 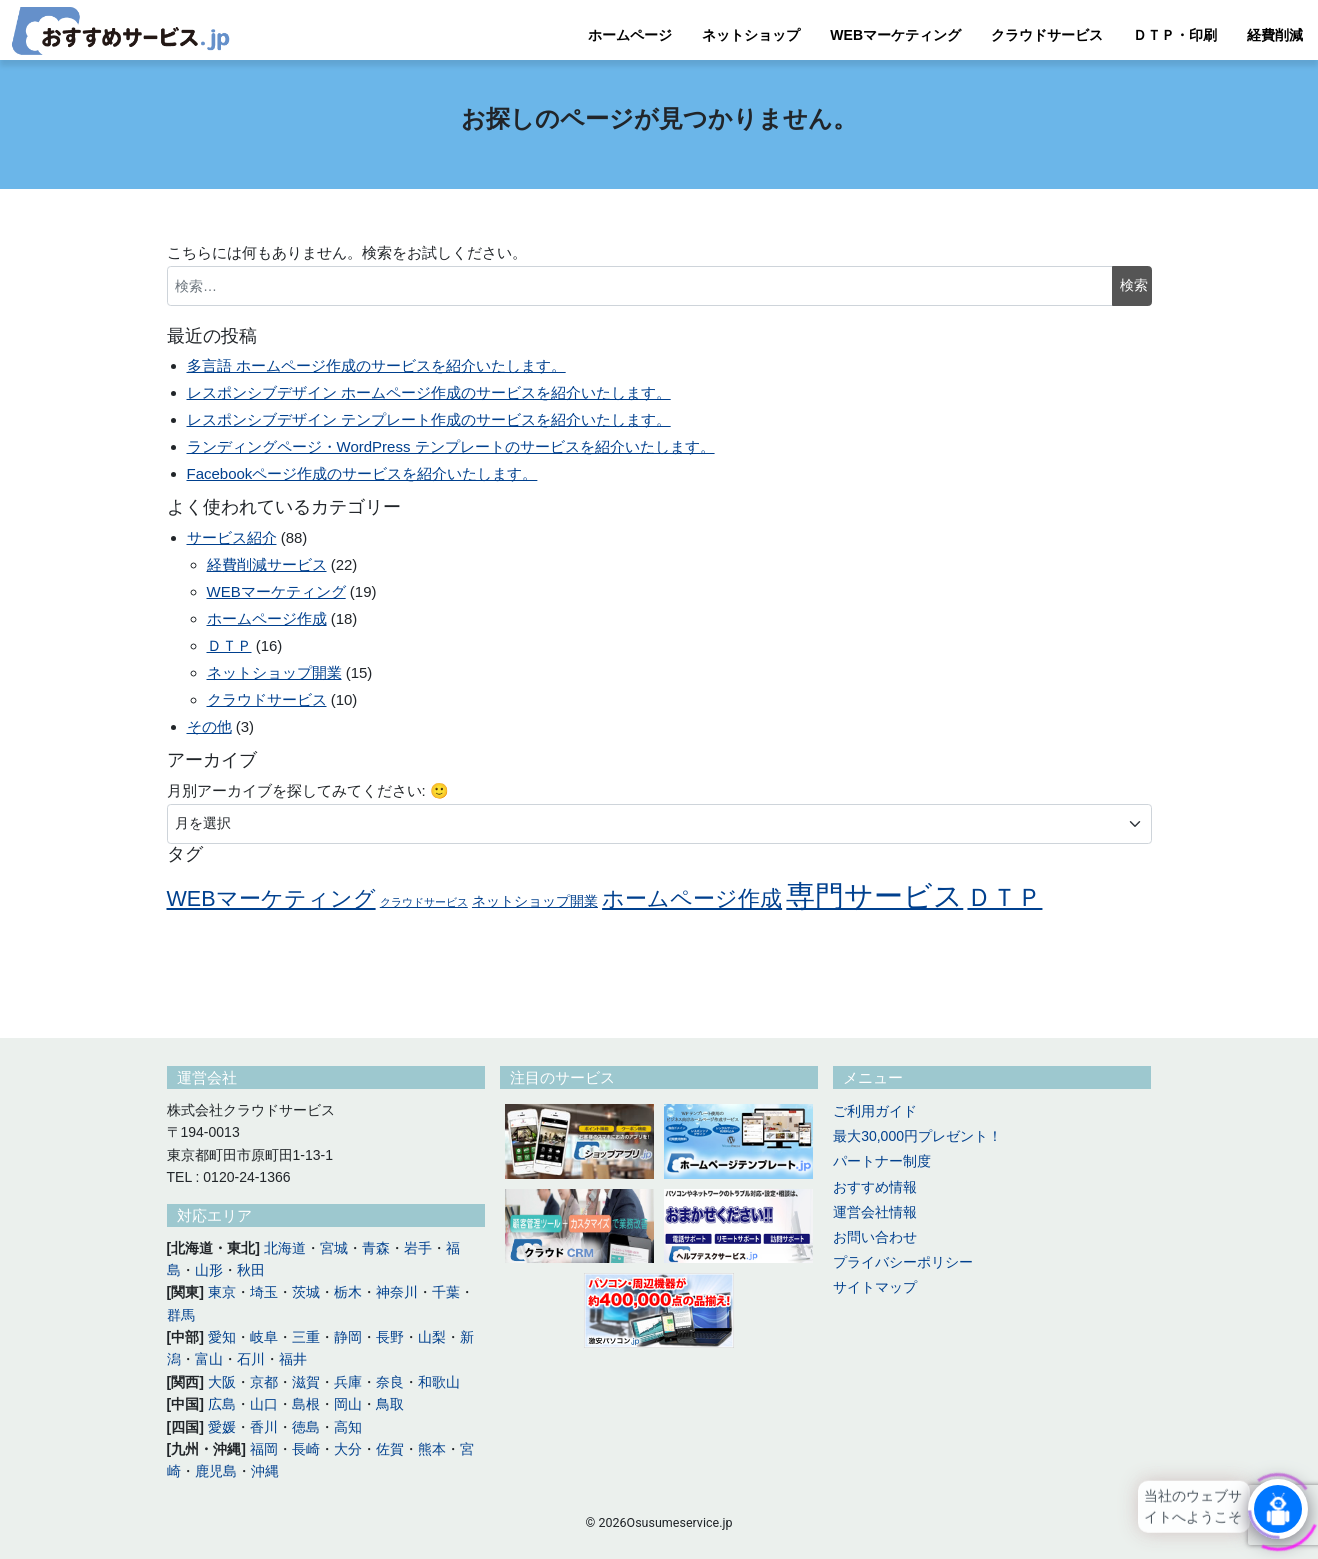 I want to click on 佐賀, so click(x=390, y=1449).